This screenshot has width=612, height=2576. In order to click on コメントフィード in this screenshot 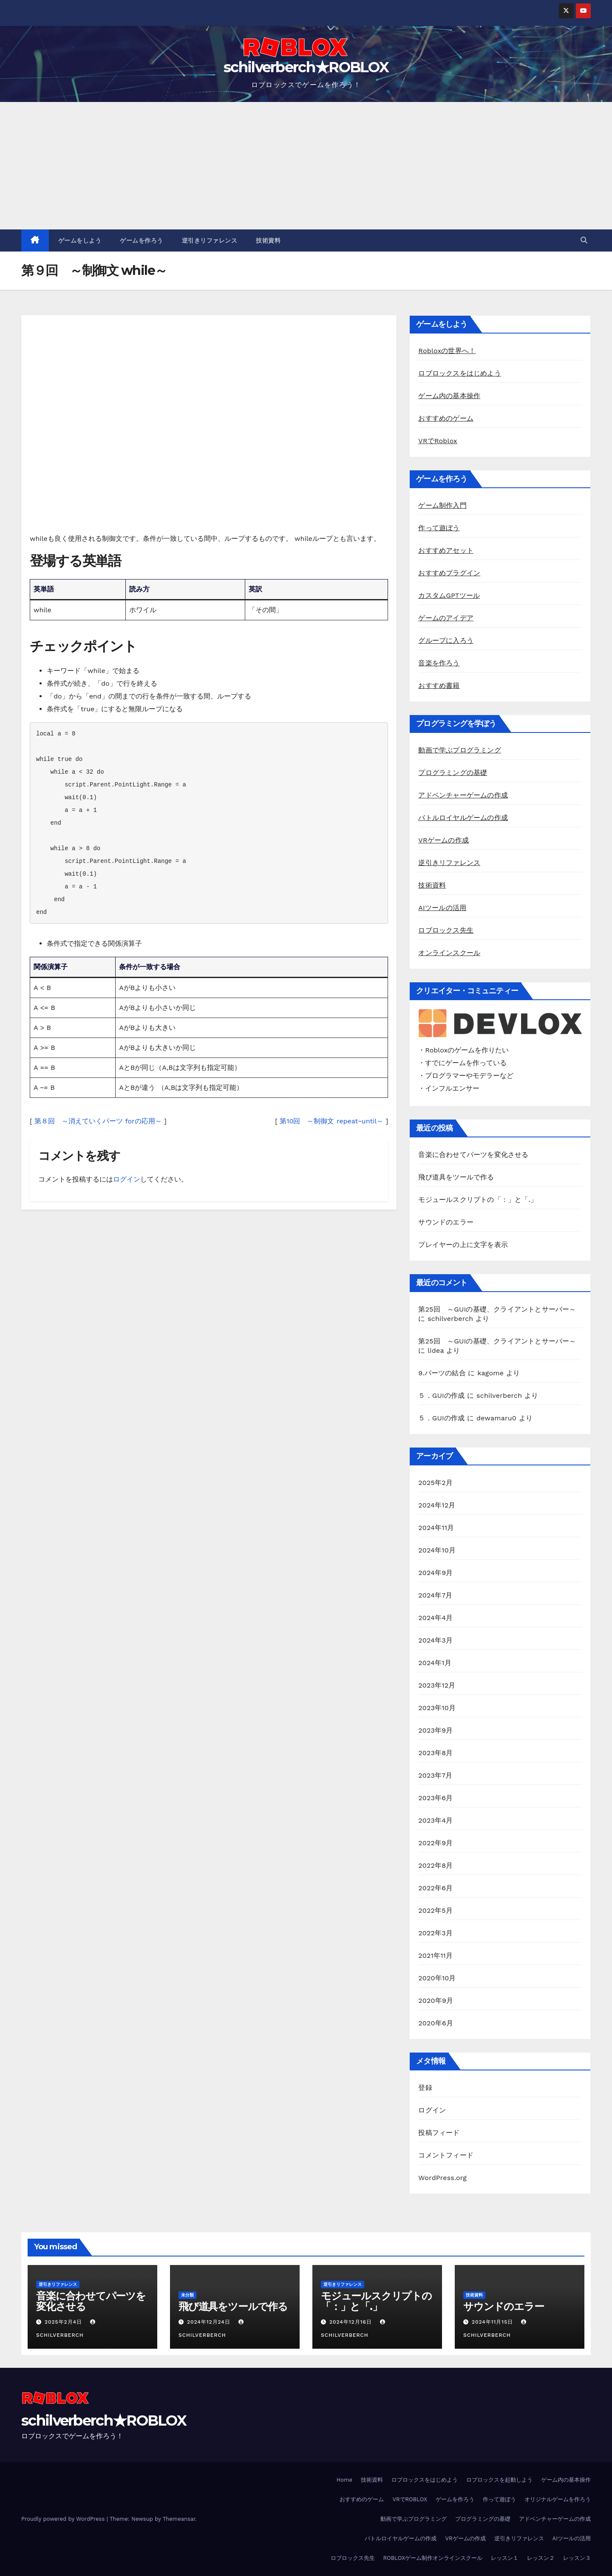, I will do `click(445, 2155)`.